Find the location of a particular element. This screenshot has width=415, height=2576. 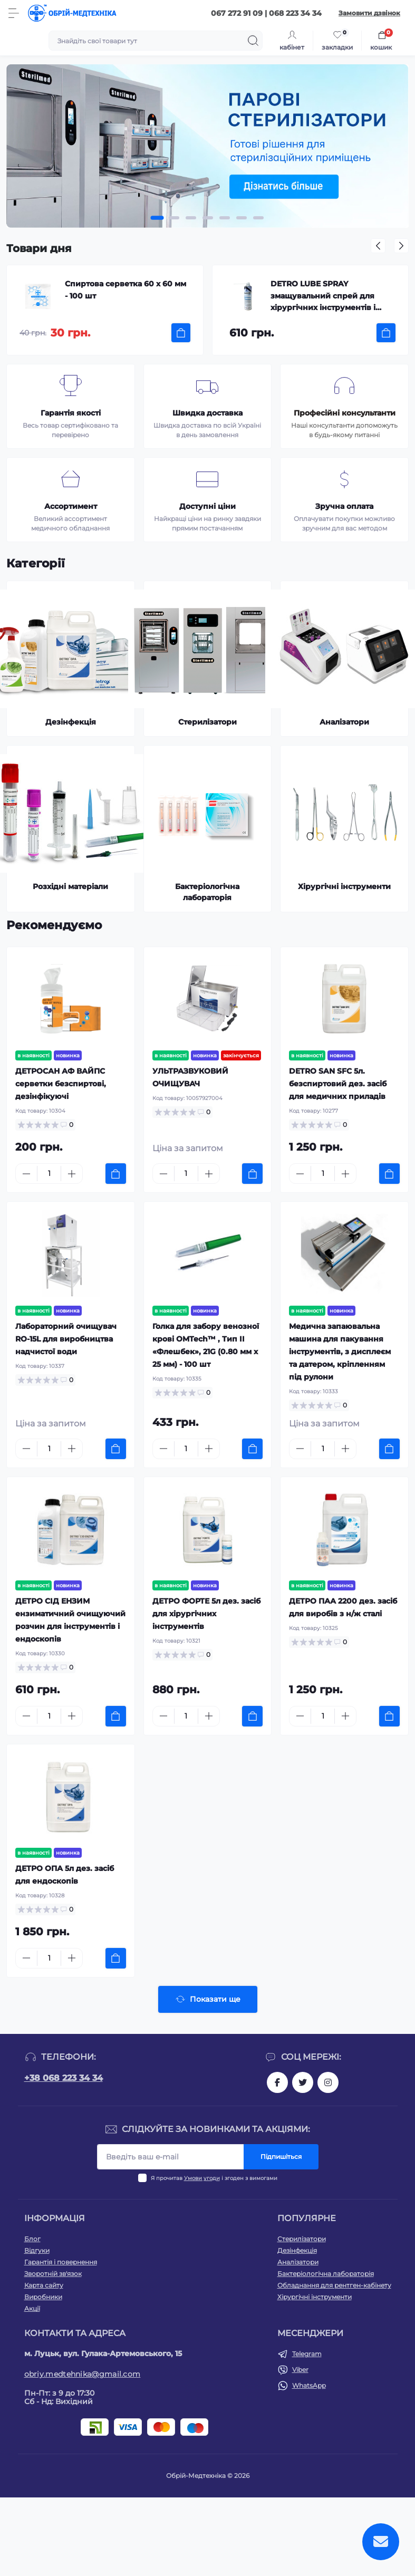

ДЕТРОСАН АФ ВАЙПС cерветки безспиртові, дезінфікуючі is located at coordinates (60, 1083).